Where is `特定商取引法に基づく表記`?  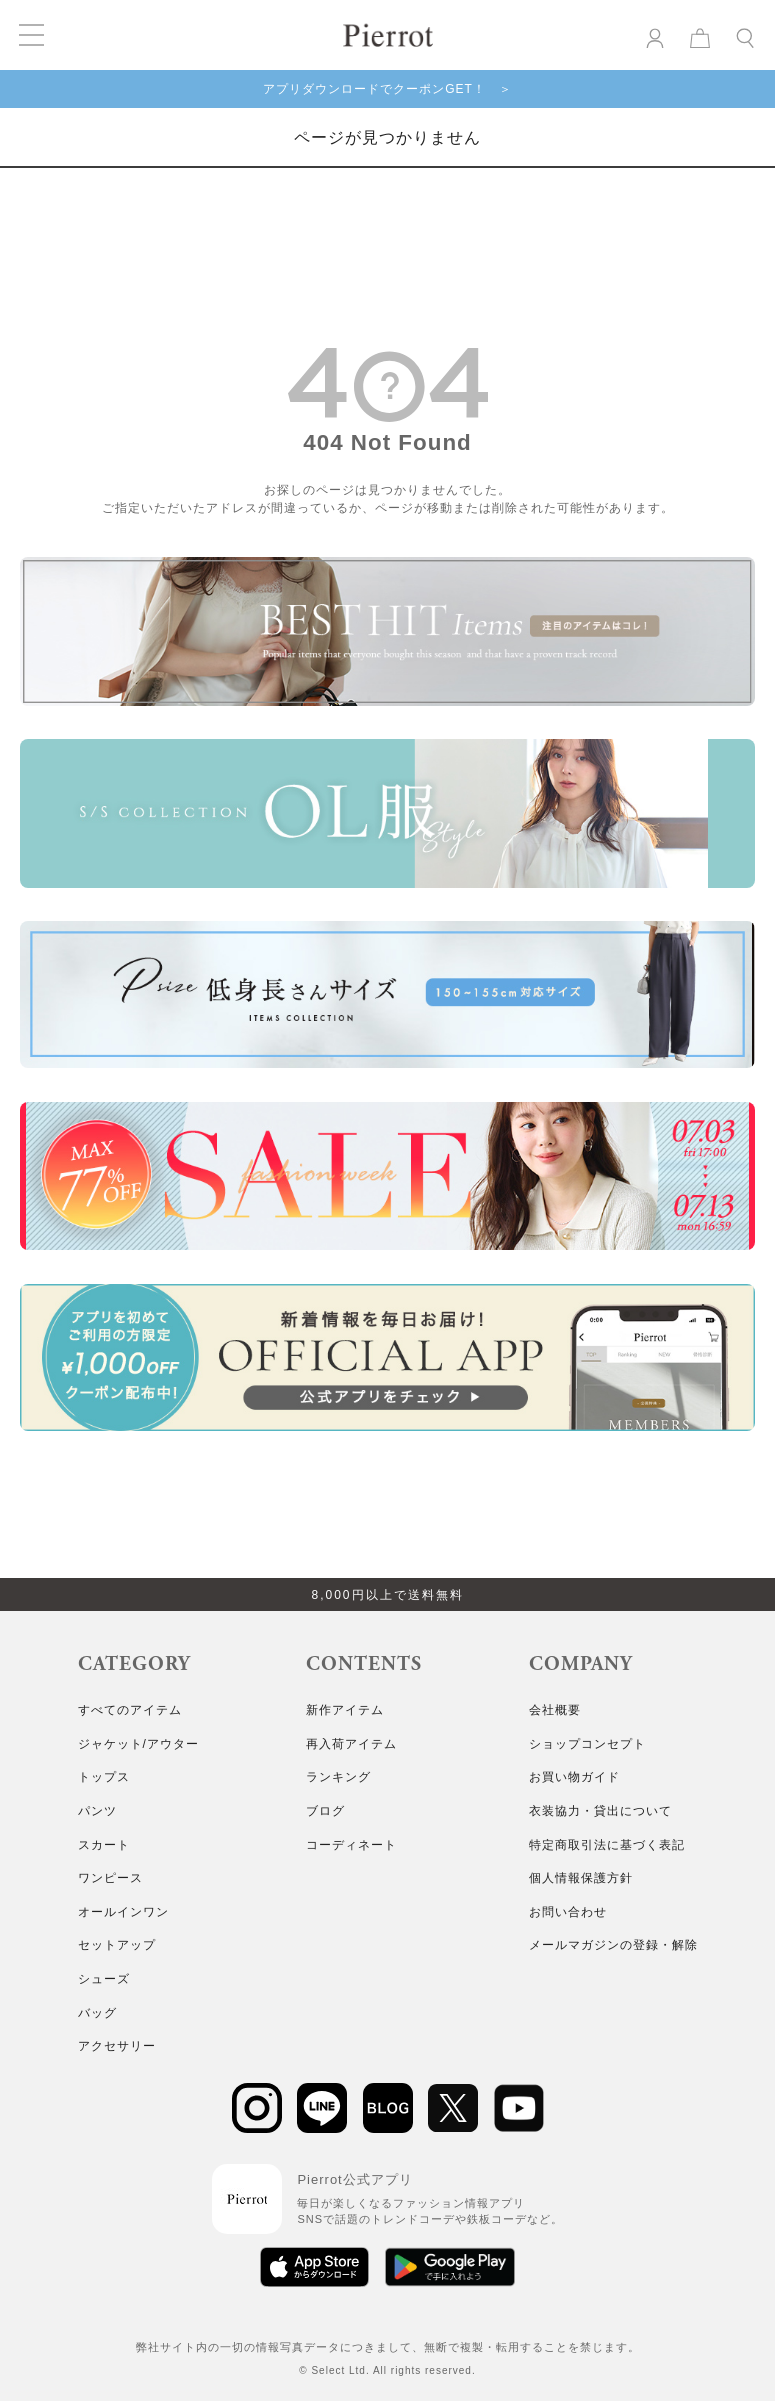
特定商取引法に基づく表記 is located at coordinates (607, 1845).